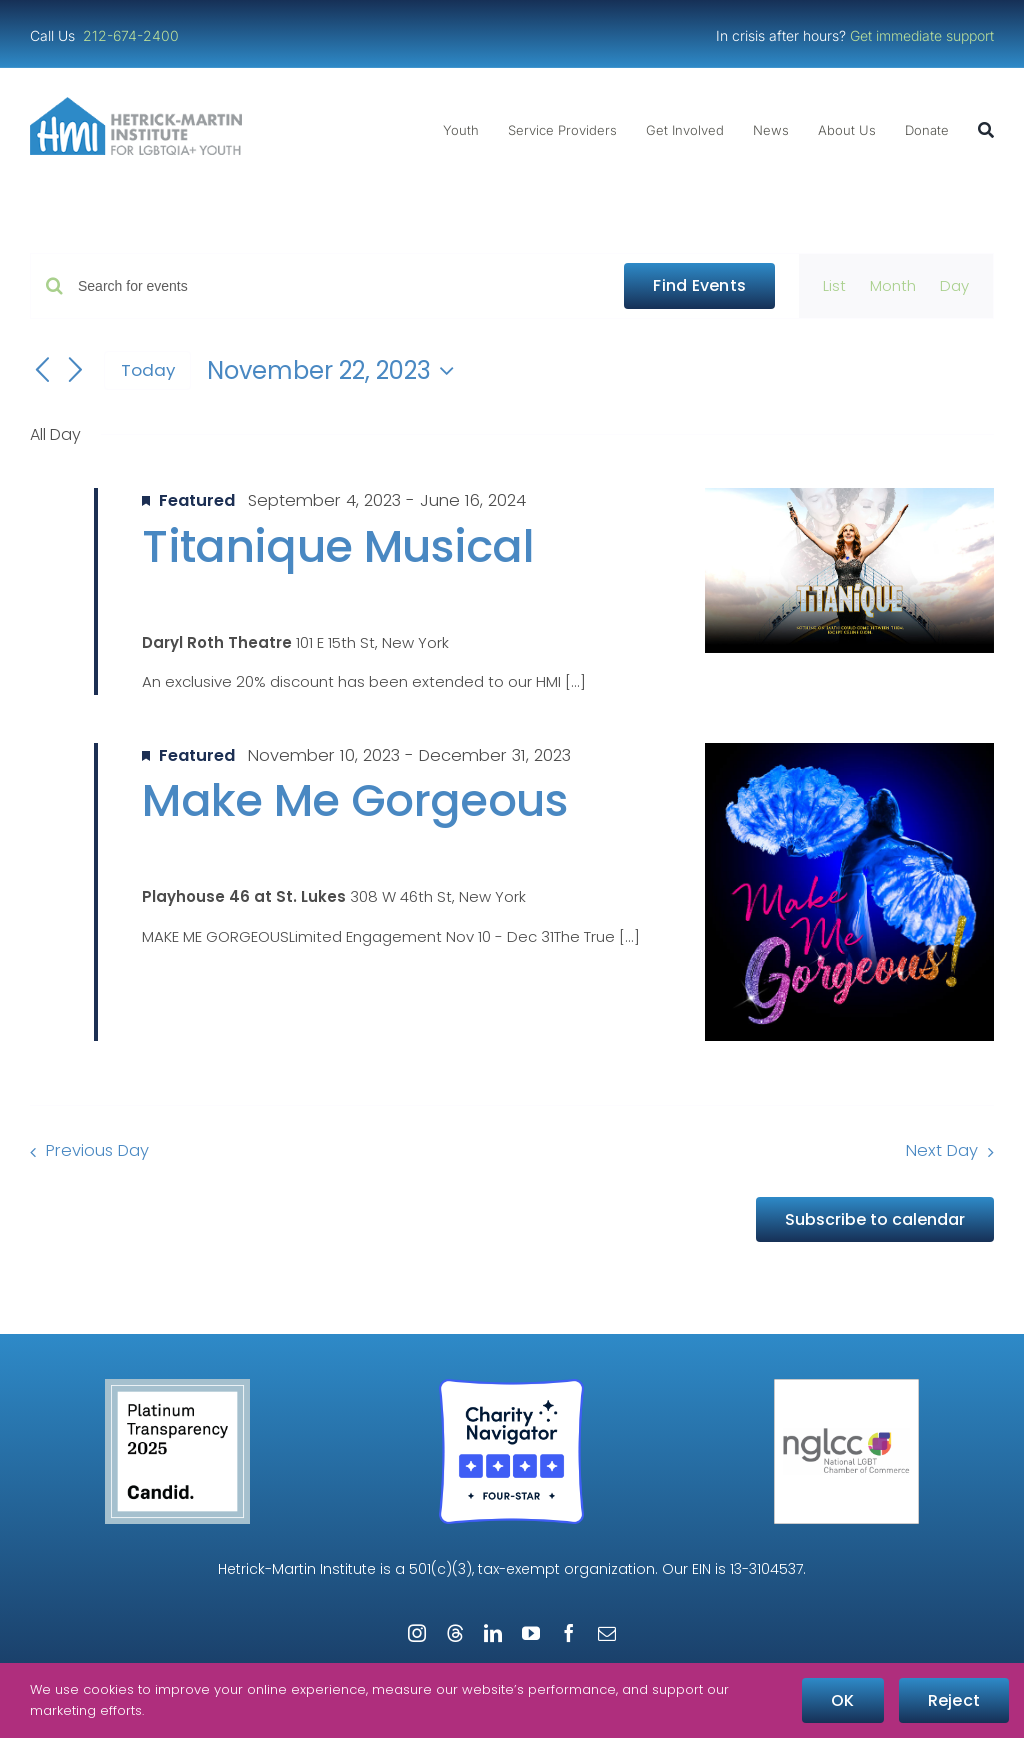  I want to click on [Guidestar Candid Platinum Transparency 2025], so click(177, 1386).